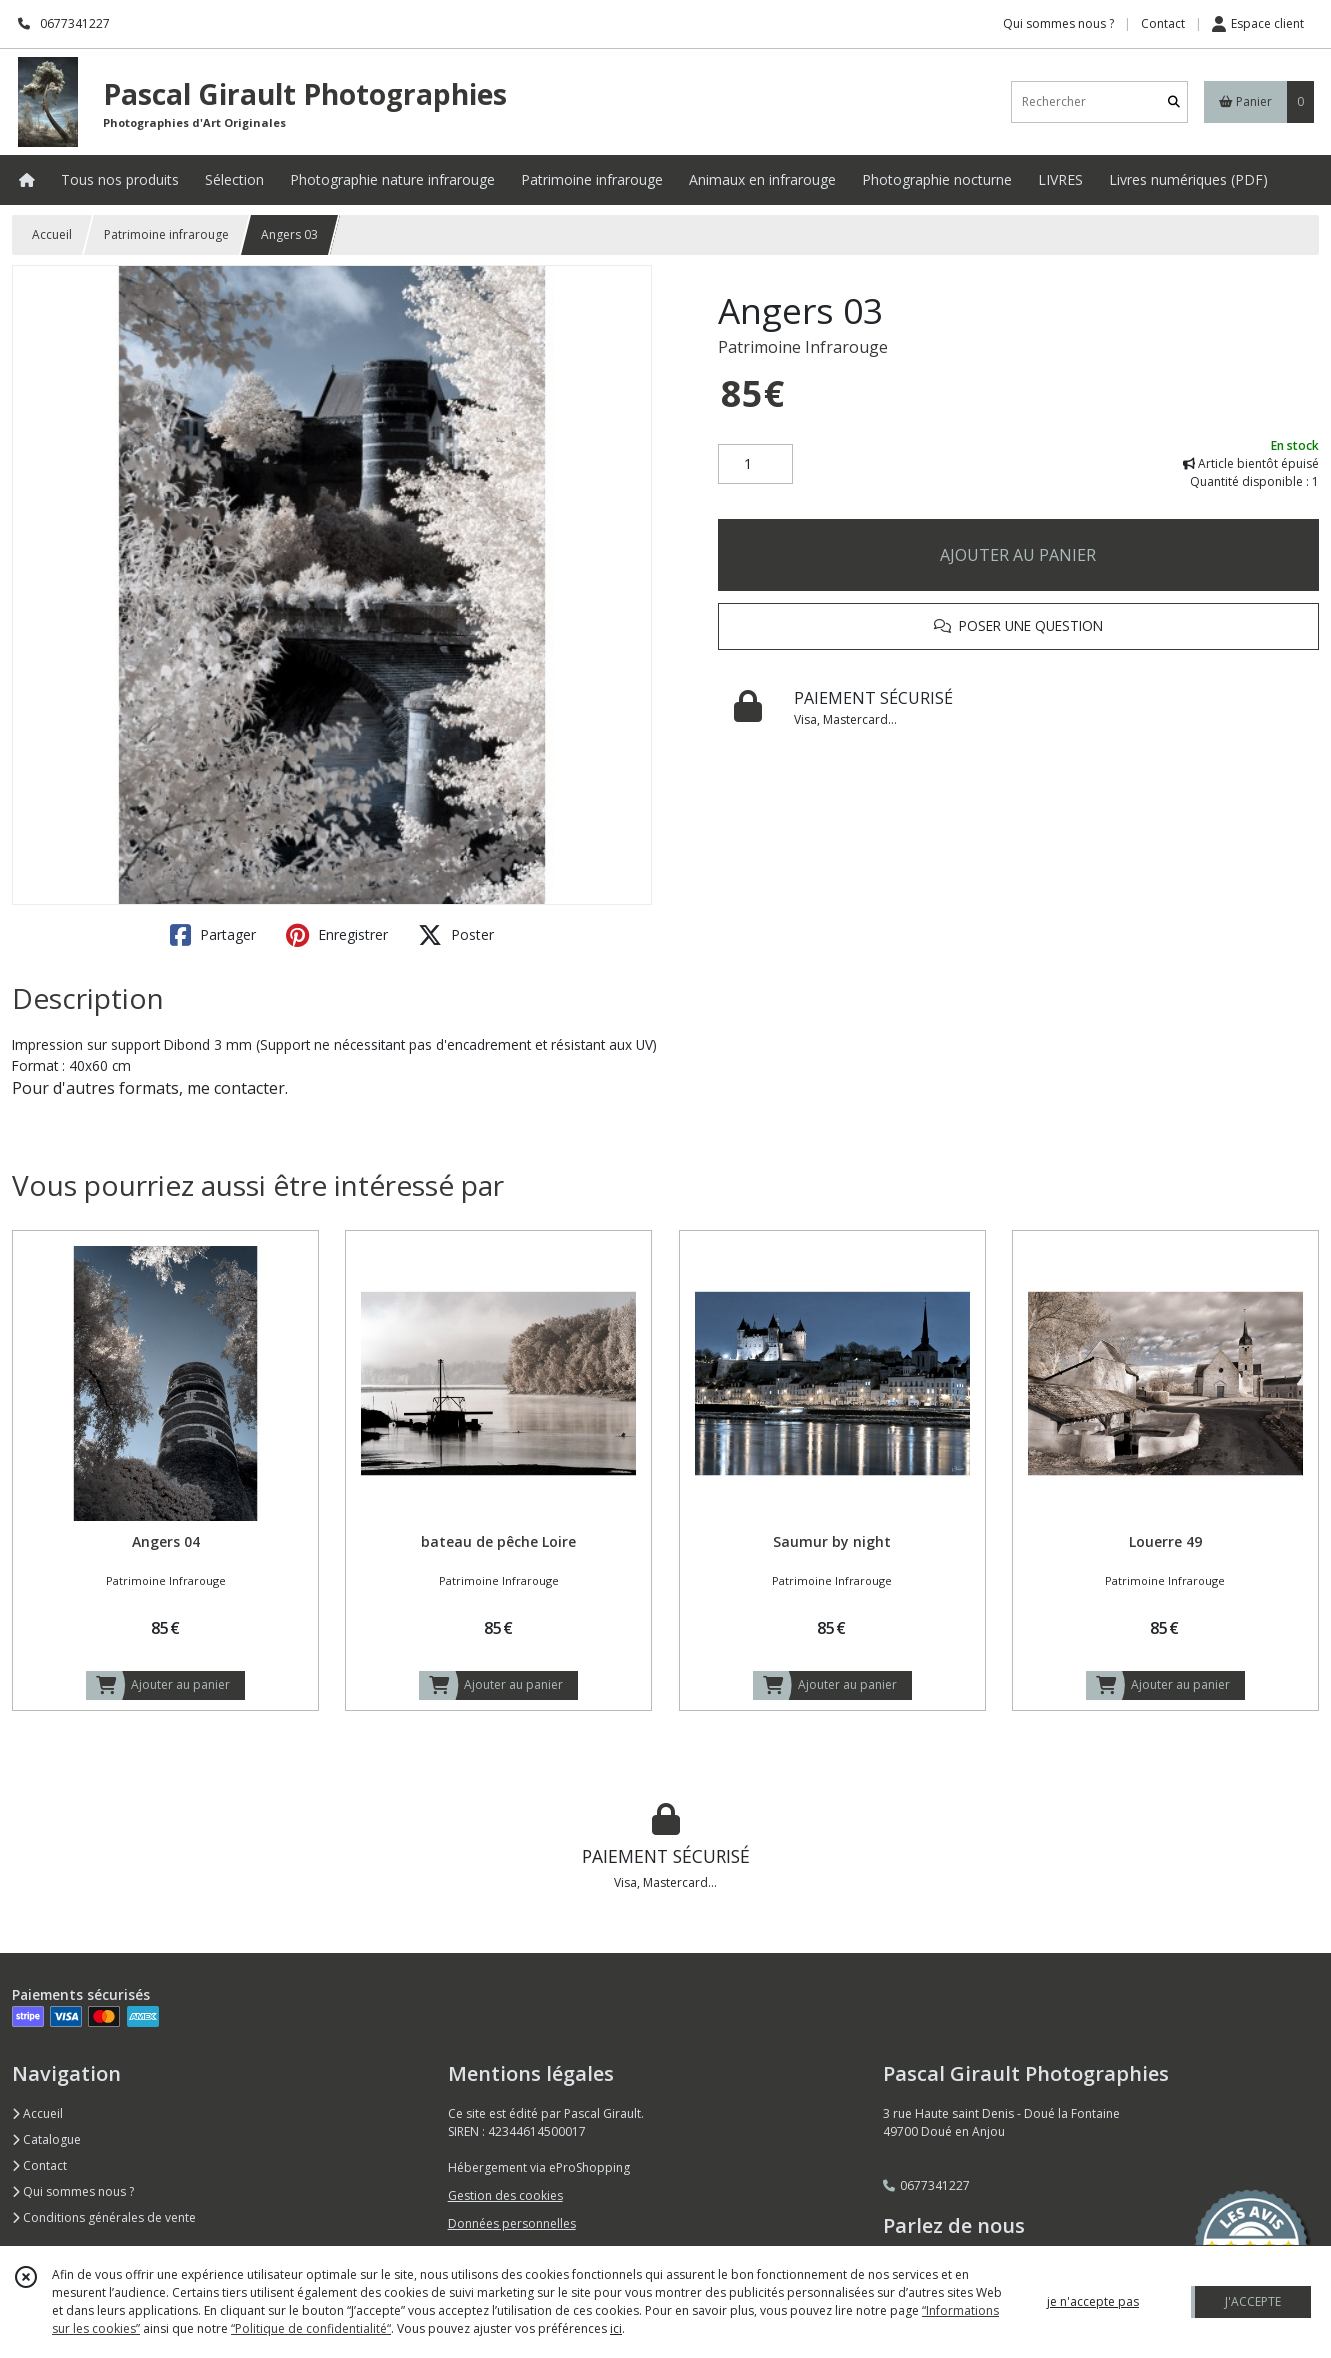 This screenshot has width=1331, height=2358. Describe the element at coordinates (505, 2195) in the screenshot. I see `Gestion des cookies` at that location.